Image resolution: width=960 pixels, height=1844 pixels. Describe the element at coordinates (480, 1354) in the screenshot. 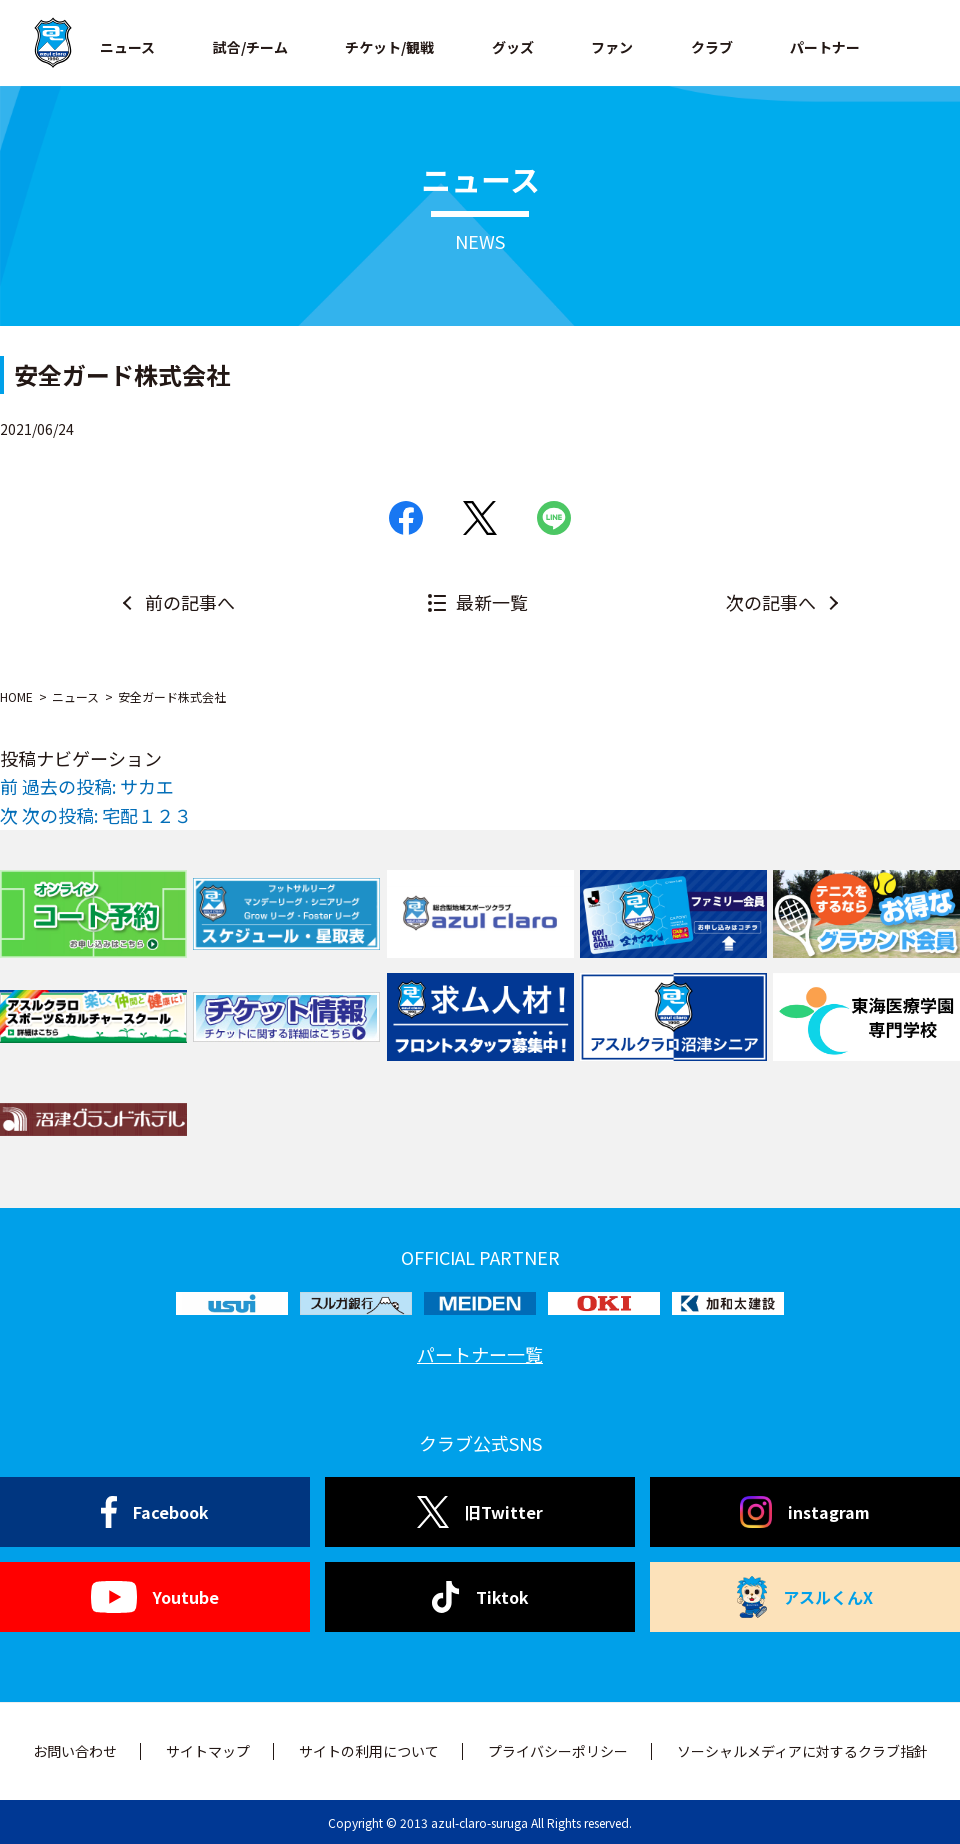

I see `パートナー一覧` at that location.